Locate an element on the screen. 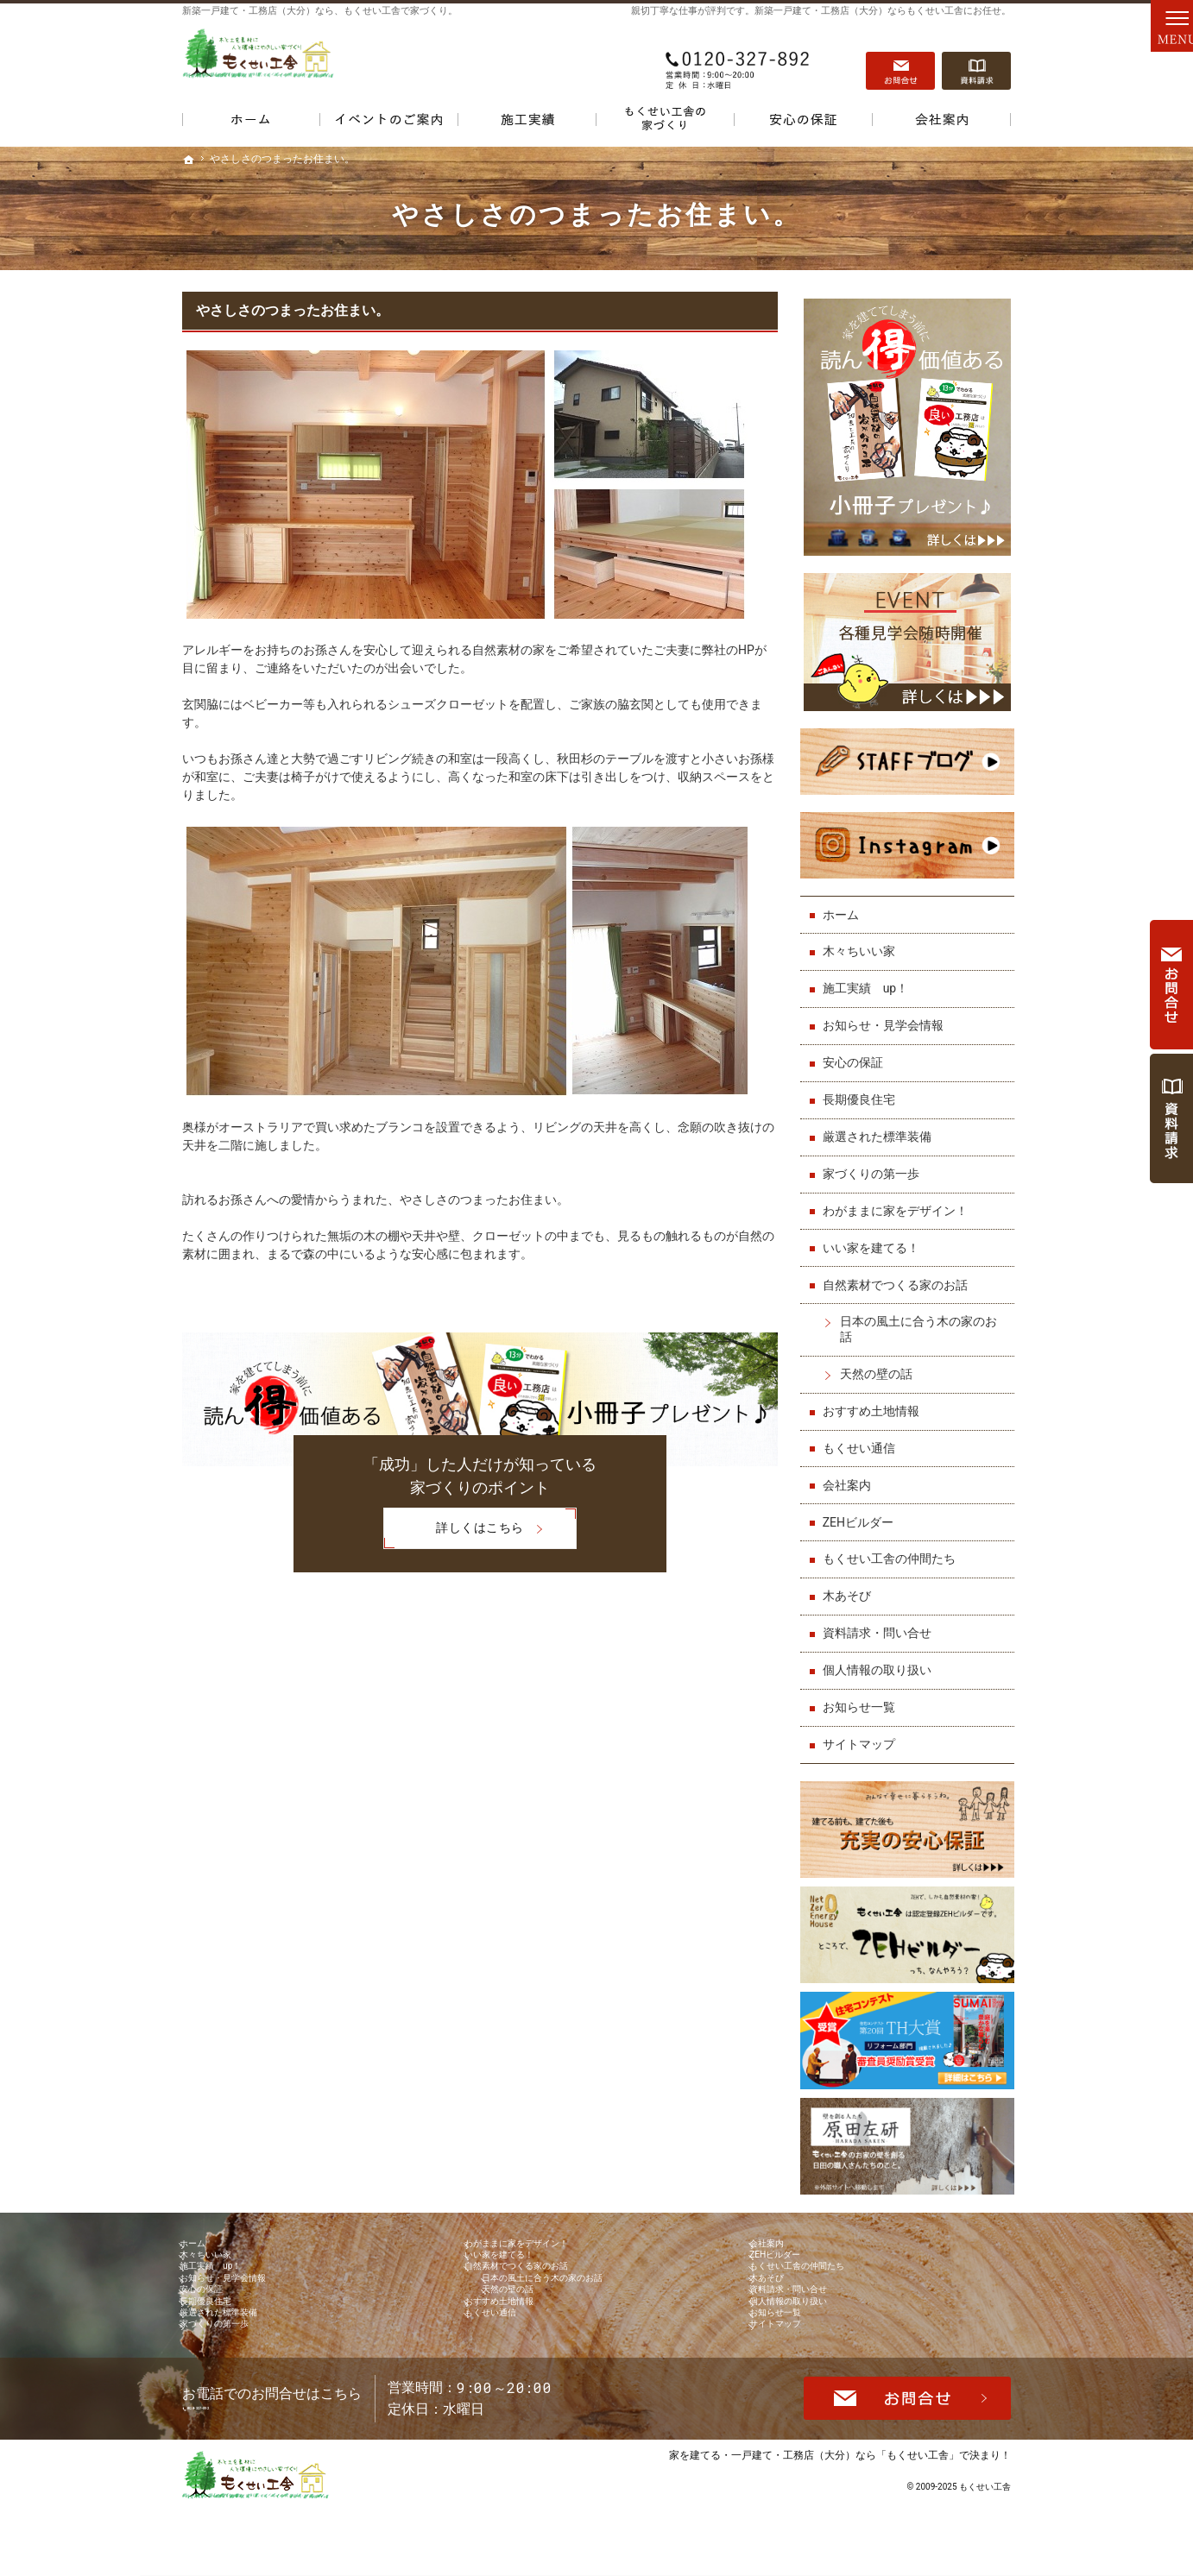 The image size is (1193, 2576). もくせい通信 is located at coordinates (862, 1436).